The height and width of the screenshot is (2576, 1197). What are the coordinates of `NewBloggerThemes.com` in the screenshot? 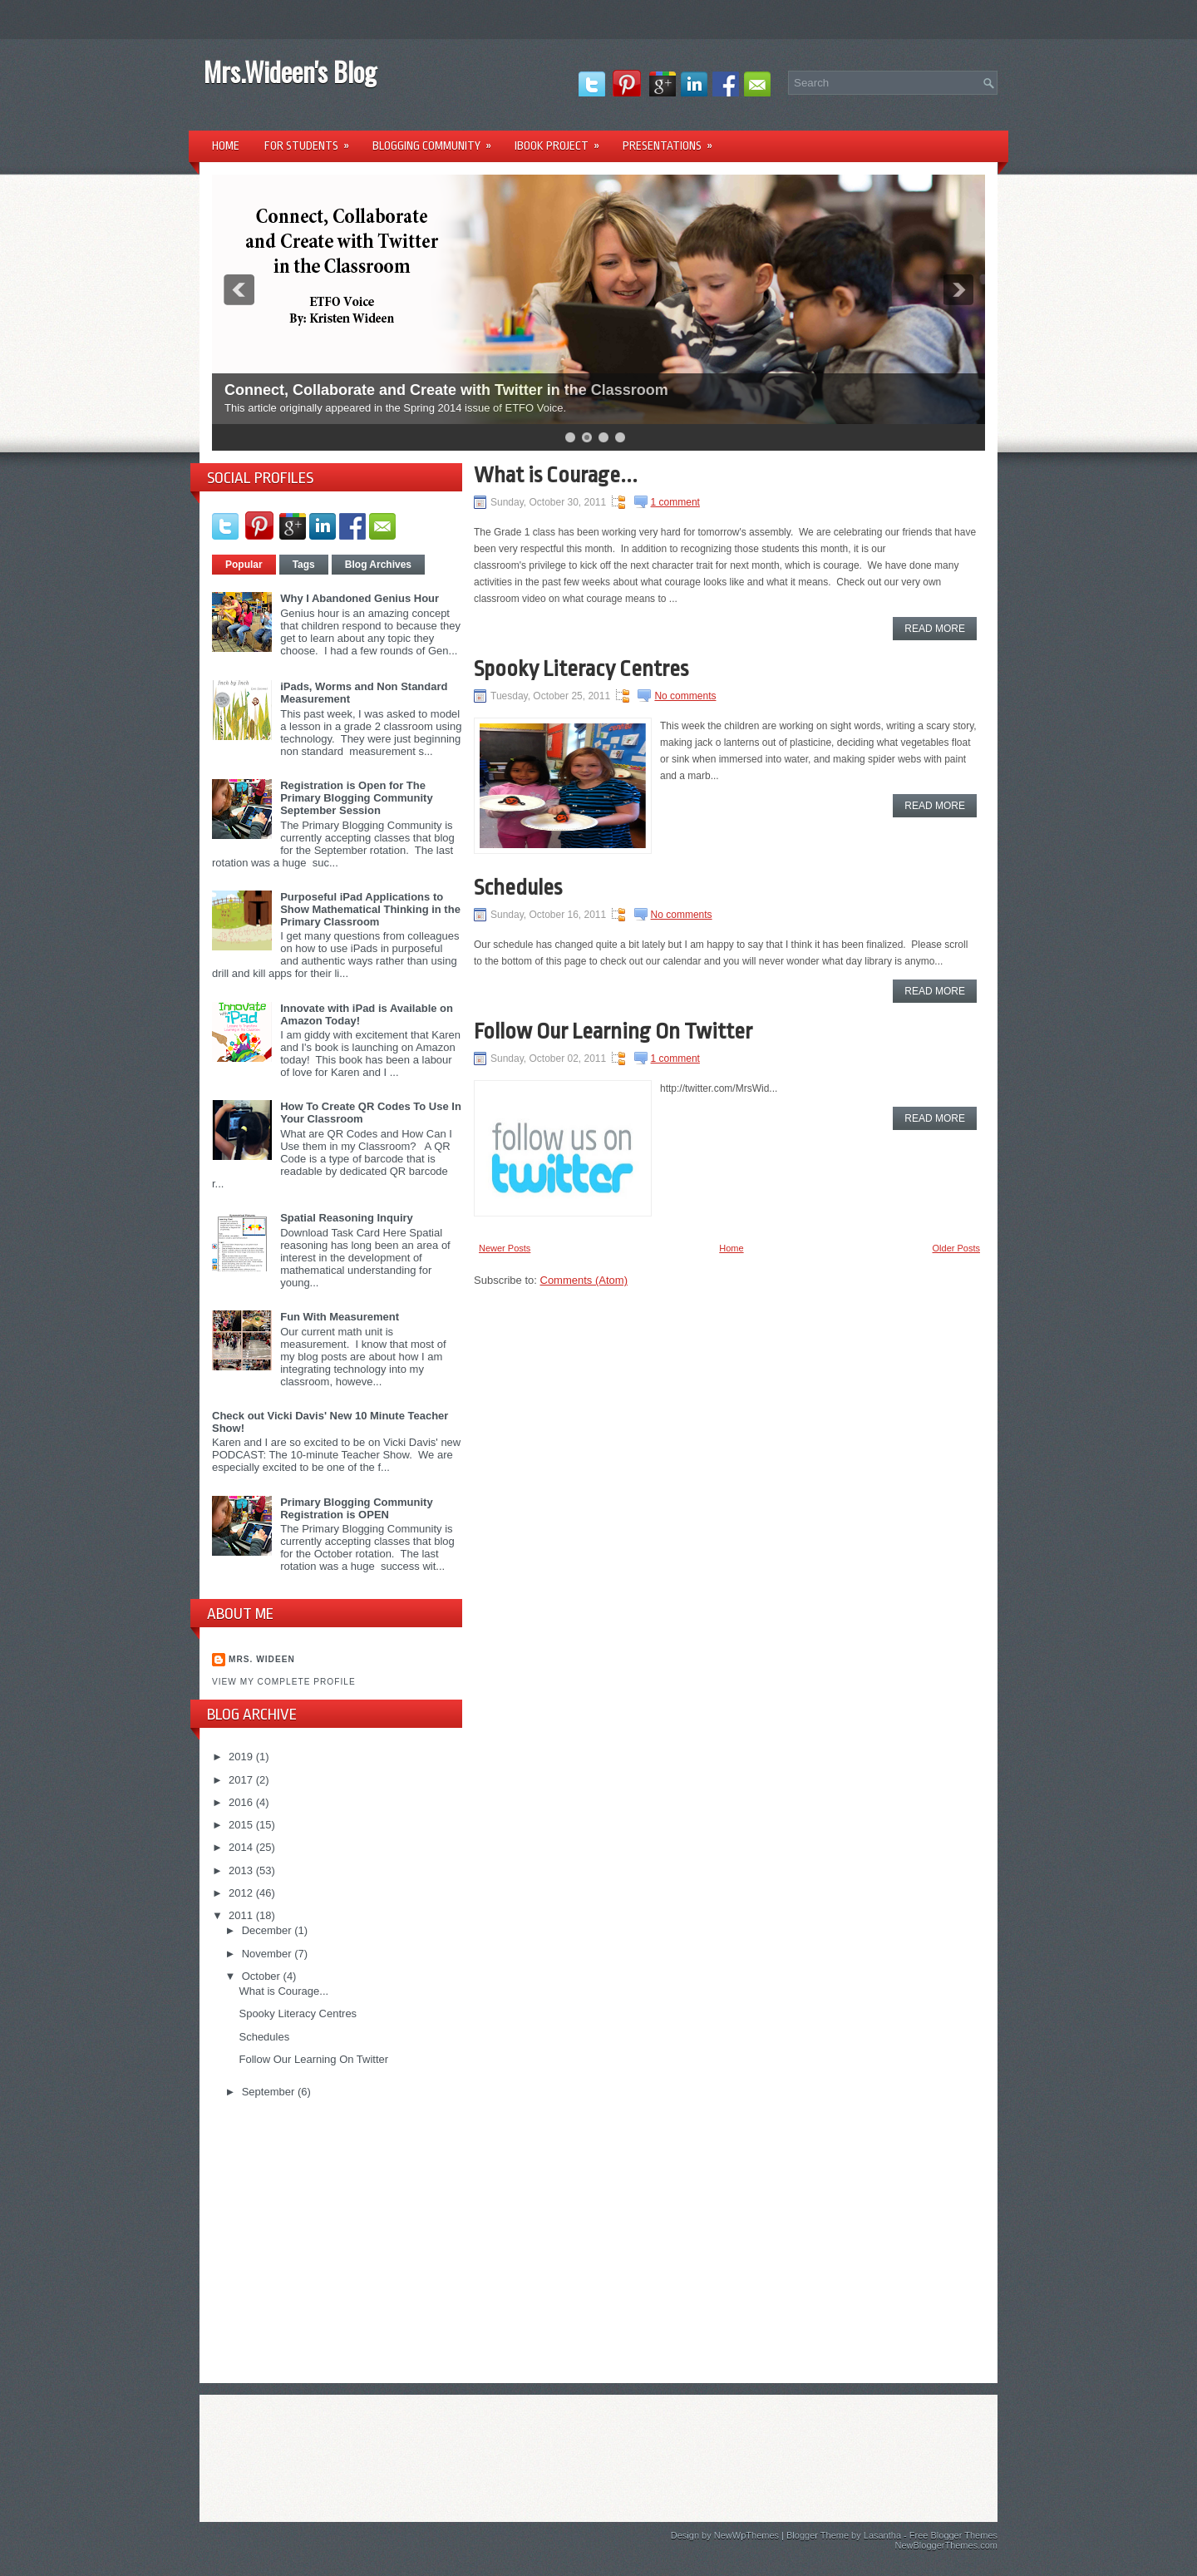 It's located at (946, 2545).